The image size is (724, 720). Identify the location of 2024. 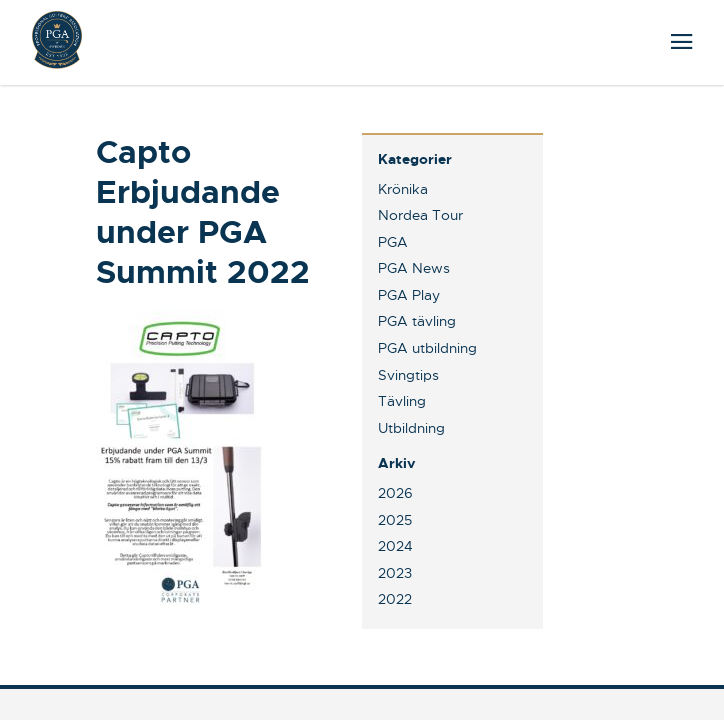
(395, 546).